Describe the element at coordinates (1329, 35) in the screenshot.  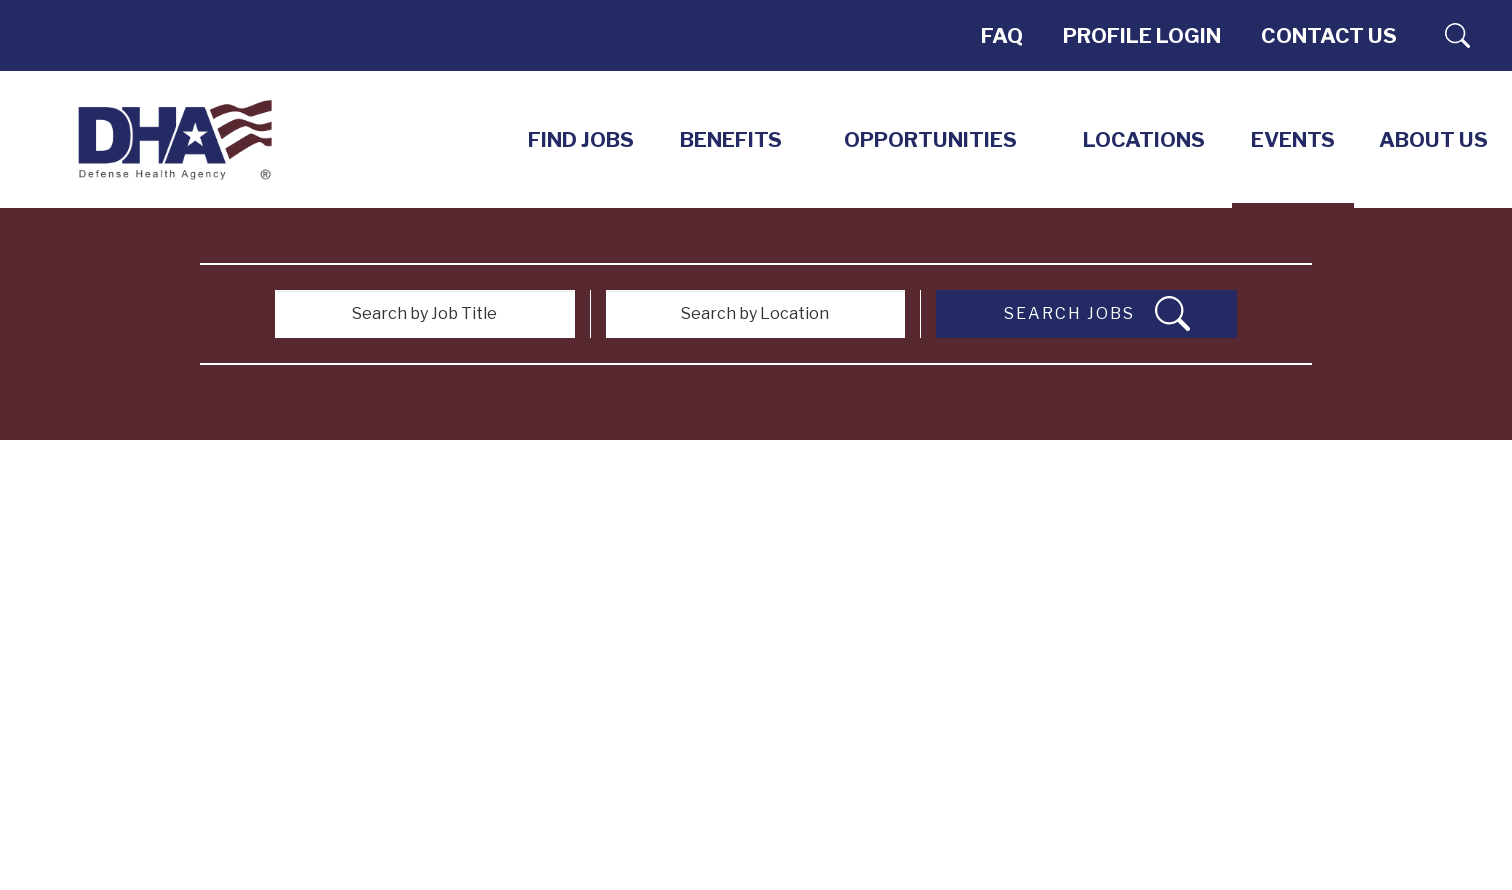
I see `Contact Us` at that location.